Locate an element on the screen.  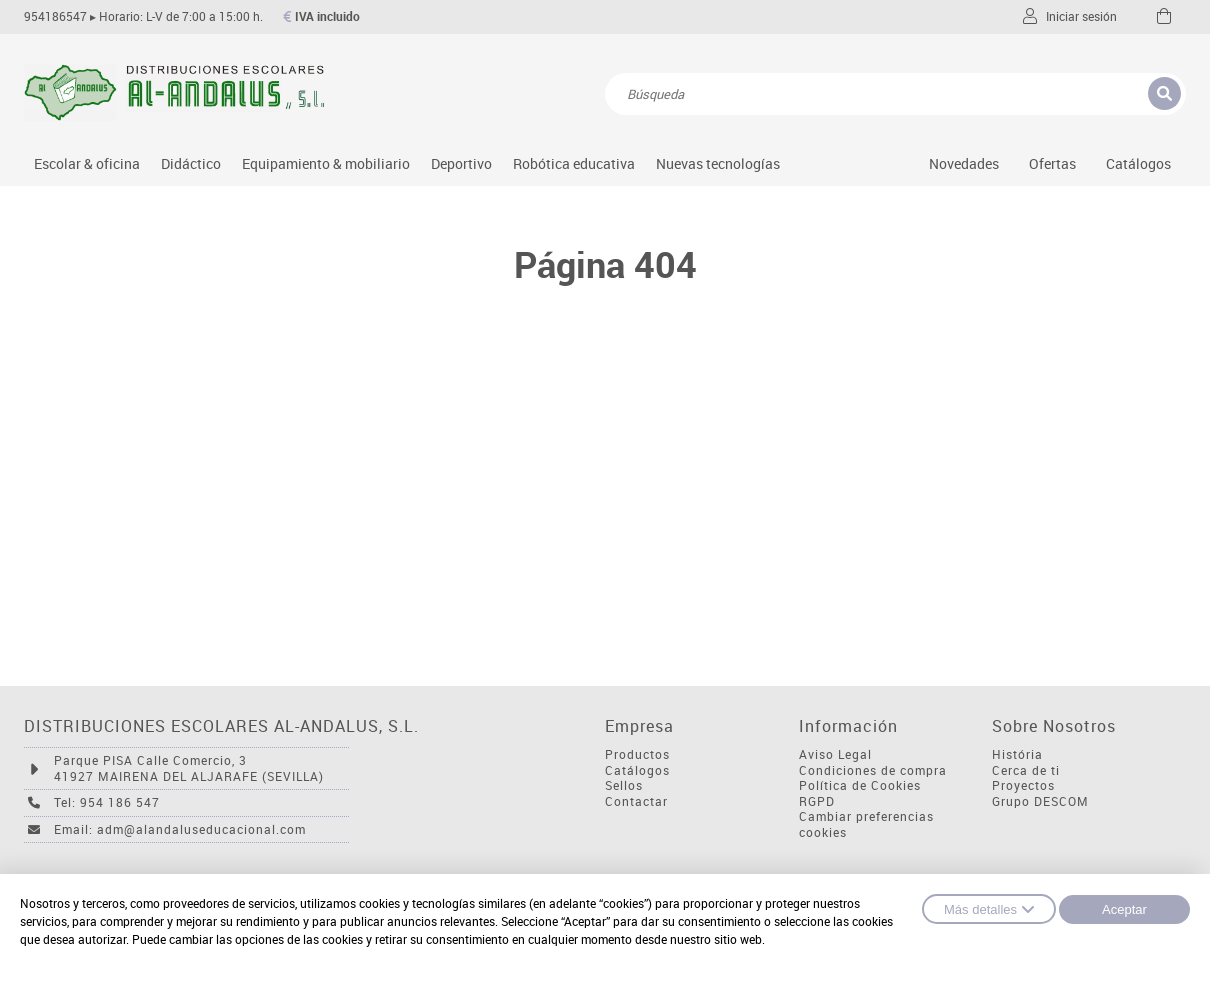
Equipamiento & mobiliario is located at coordinates (326, 163).